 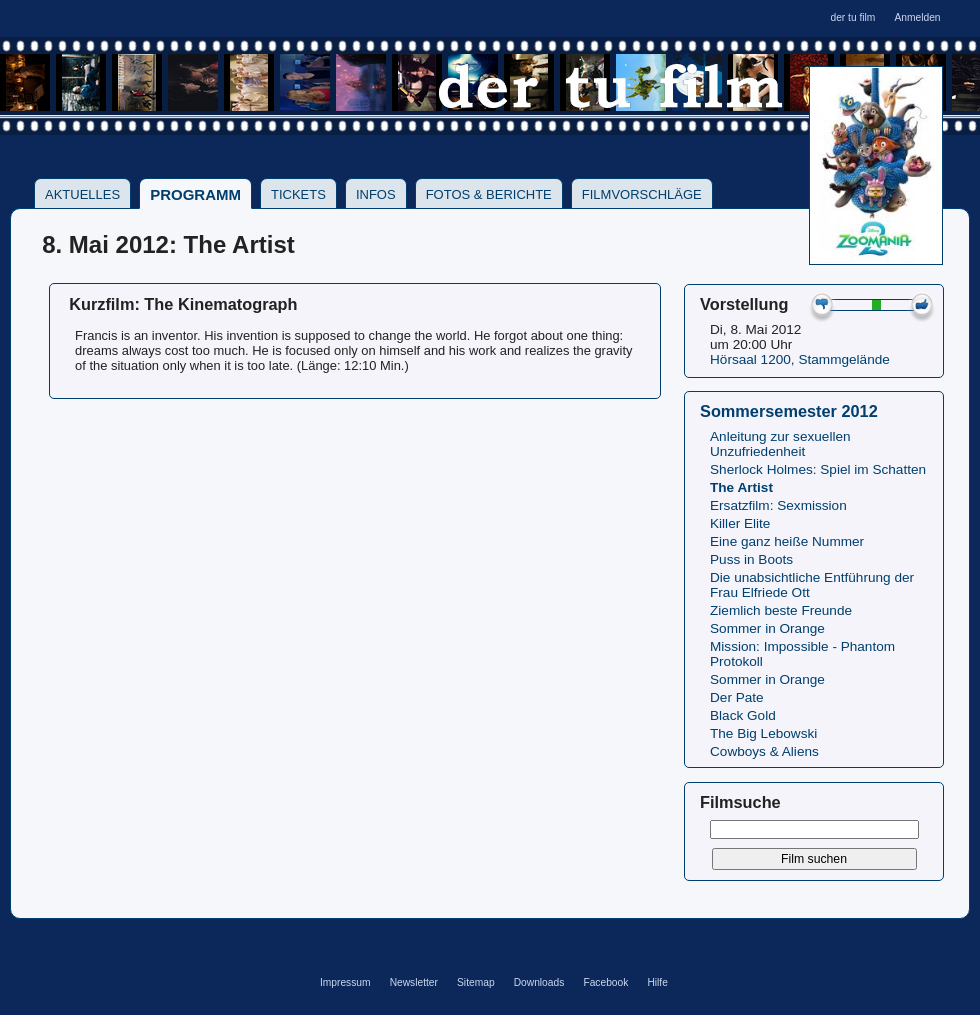 What do you see at coordinates (345, 982) in the screenshot?
I see `Impressum` at bounding box center [345, 982].